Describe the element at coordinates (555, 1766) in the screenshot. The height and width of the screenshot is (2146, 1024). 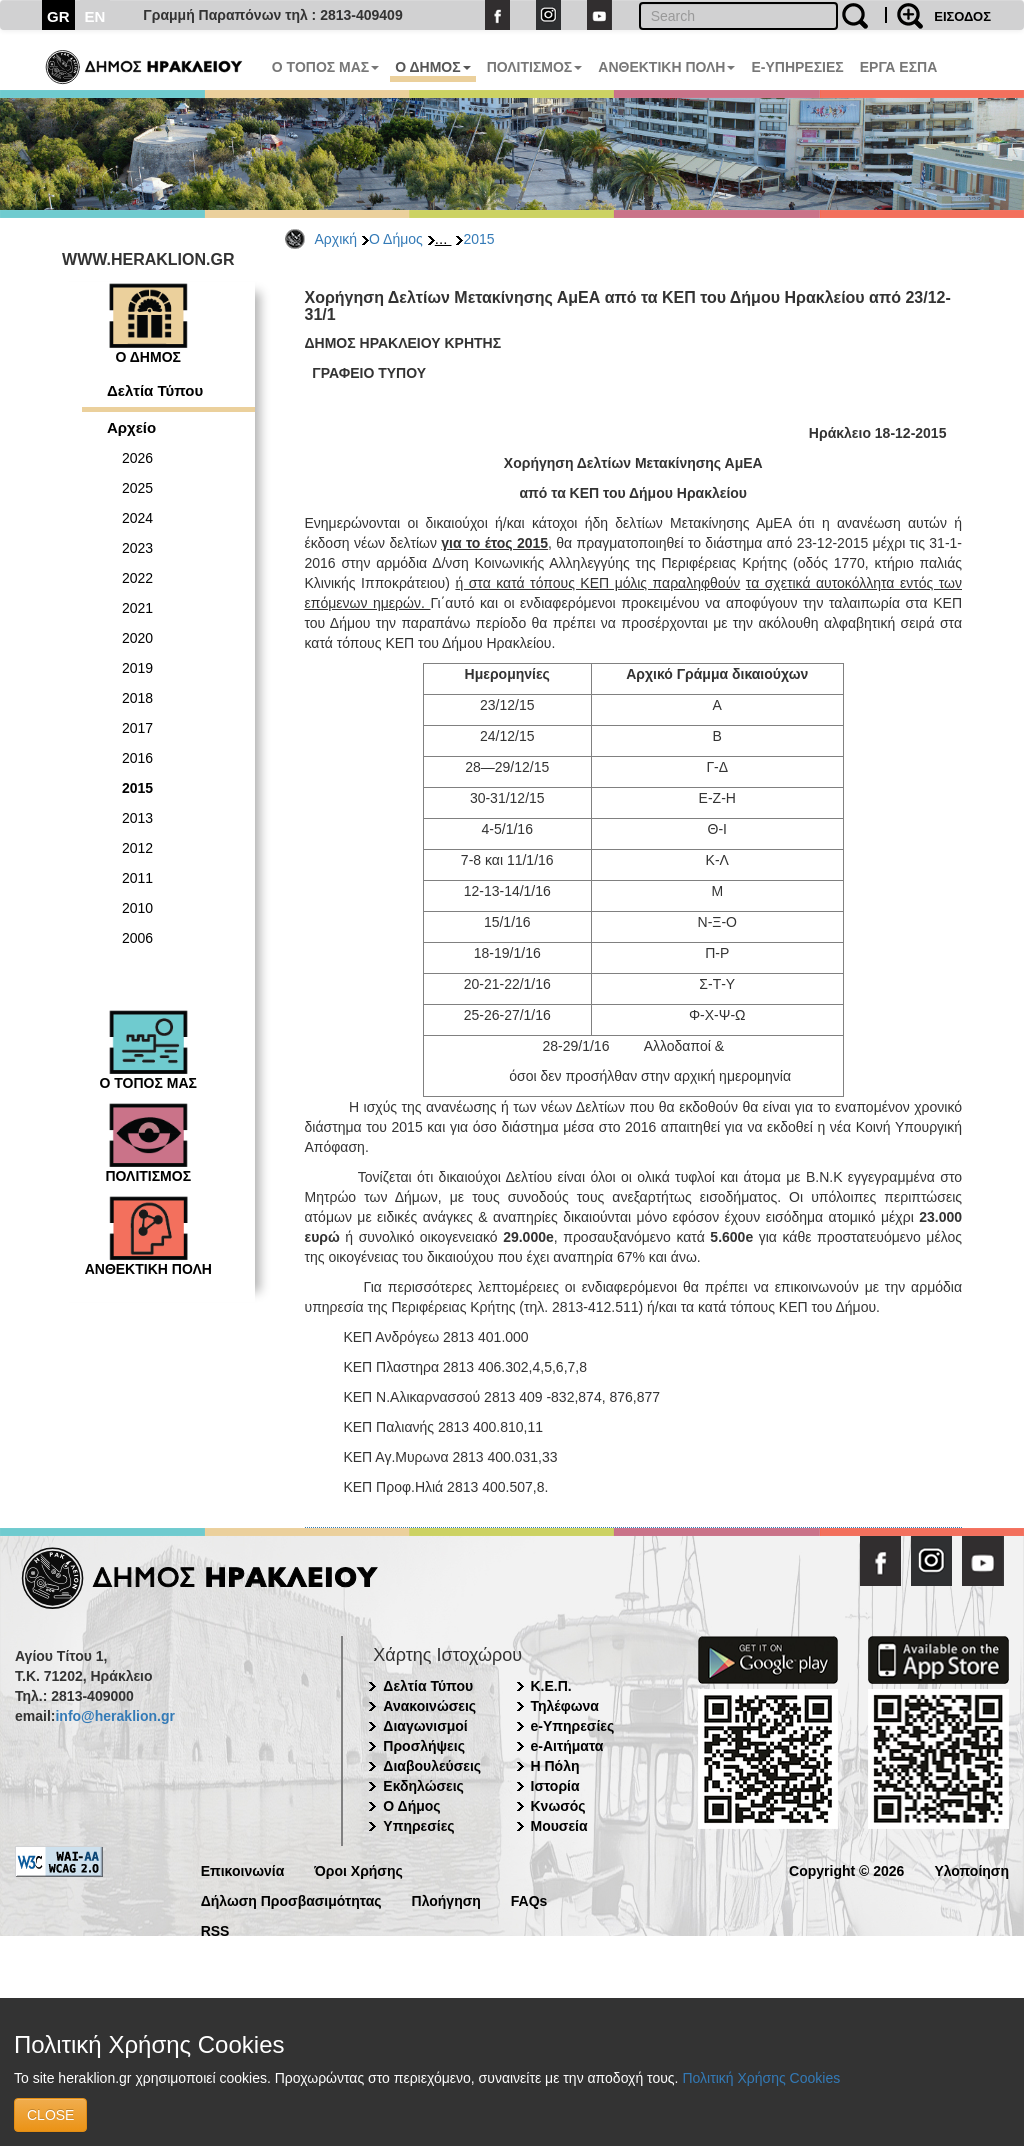
I see `Η Πόλη` at that location.